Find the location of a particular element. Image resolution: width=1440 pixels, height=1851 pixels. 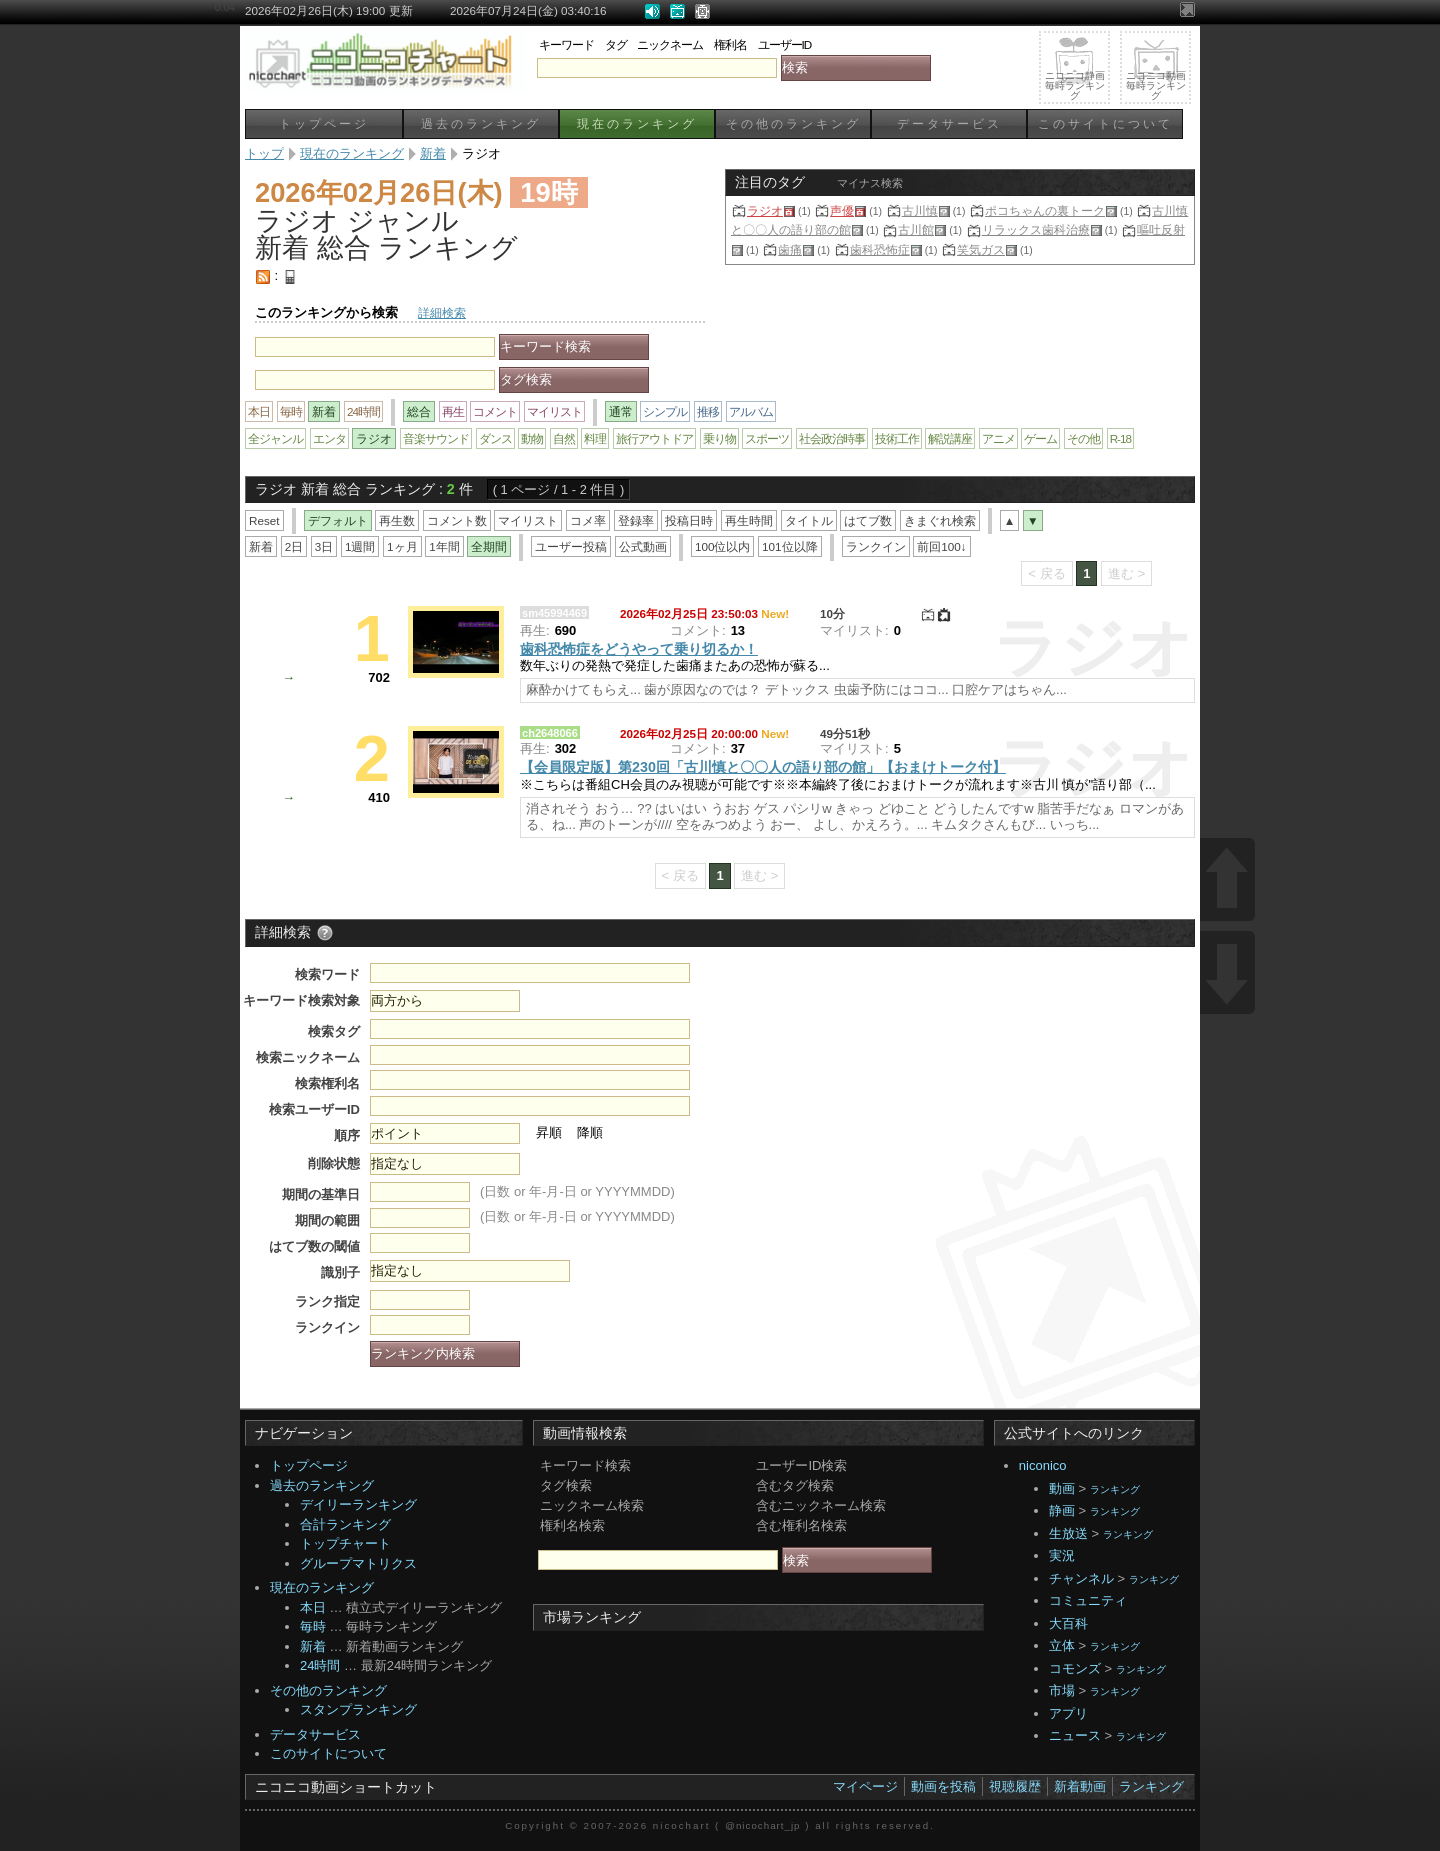

キーワード is located at coordinates (566, 44).